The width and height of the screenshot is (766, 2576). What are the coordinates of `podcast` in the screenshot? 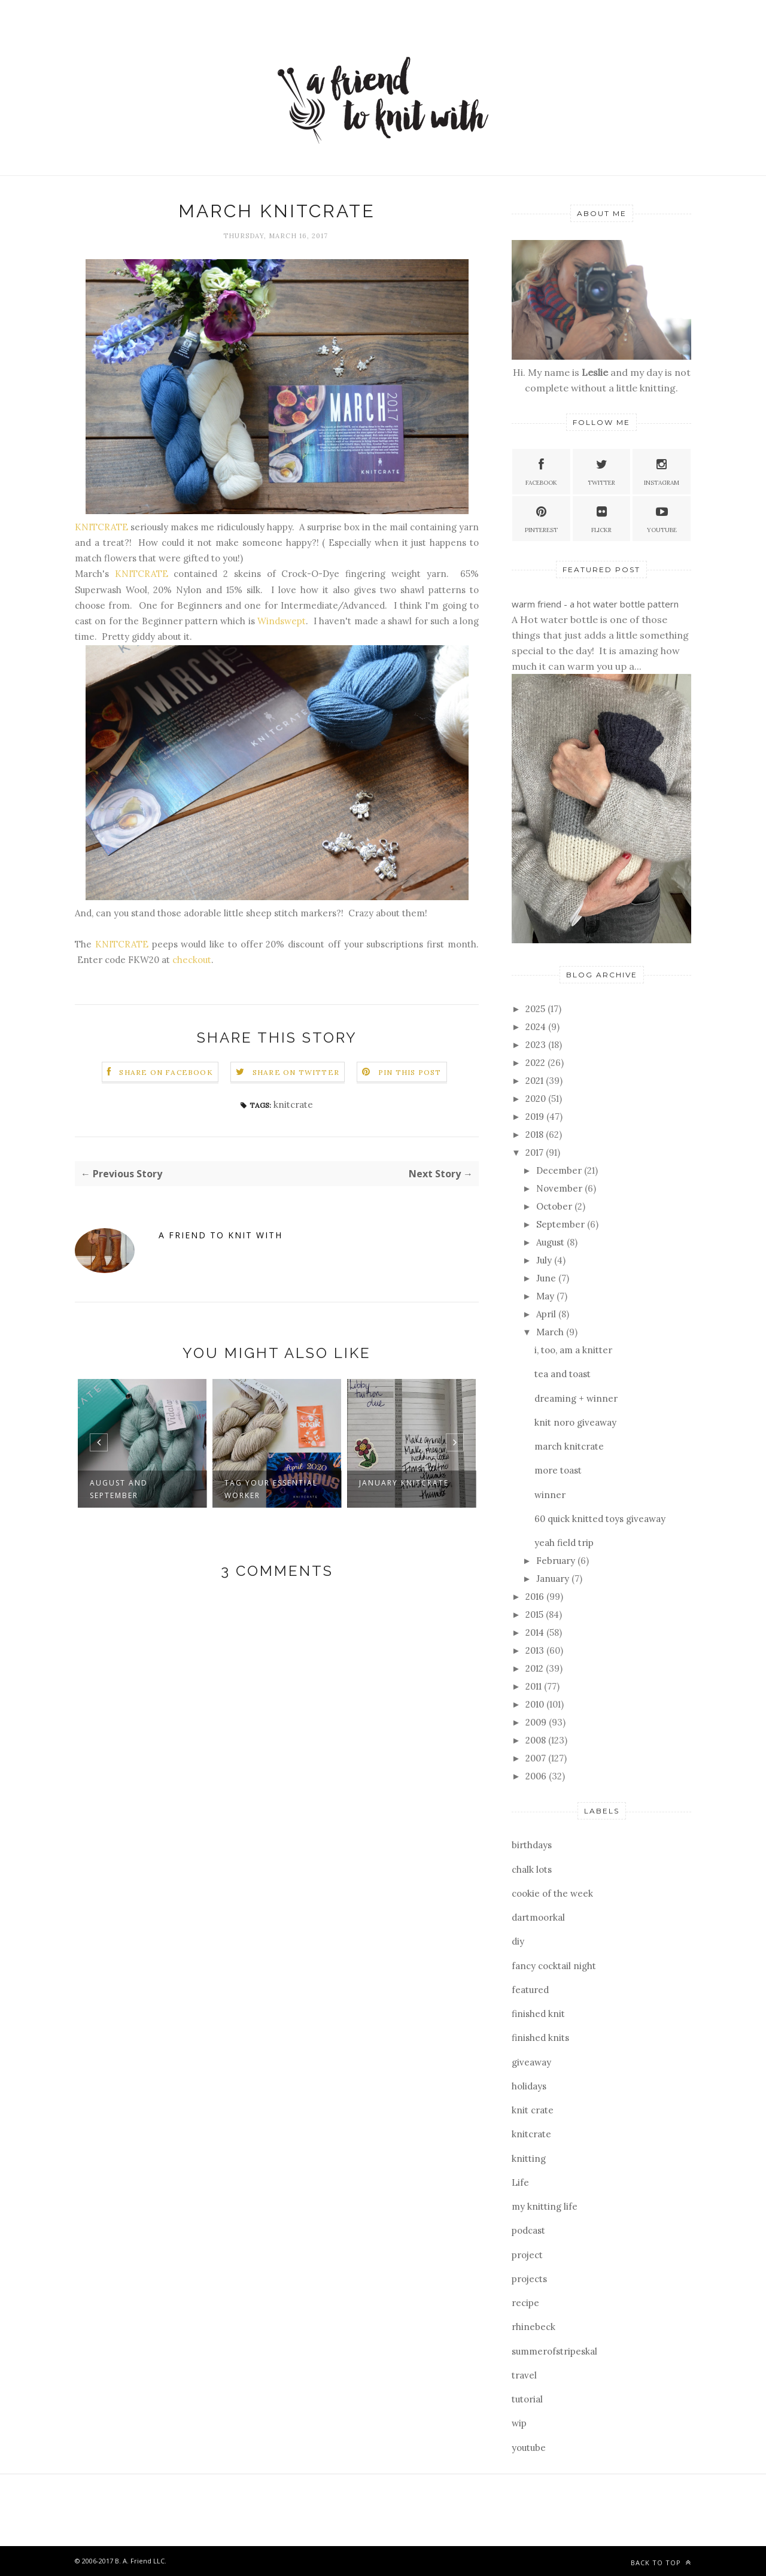 It's located at (528, 2230).